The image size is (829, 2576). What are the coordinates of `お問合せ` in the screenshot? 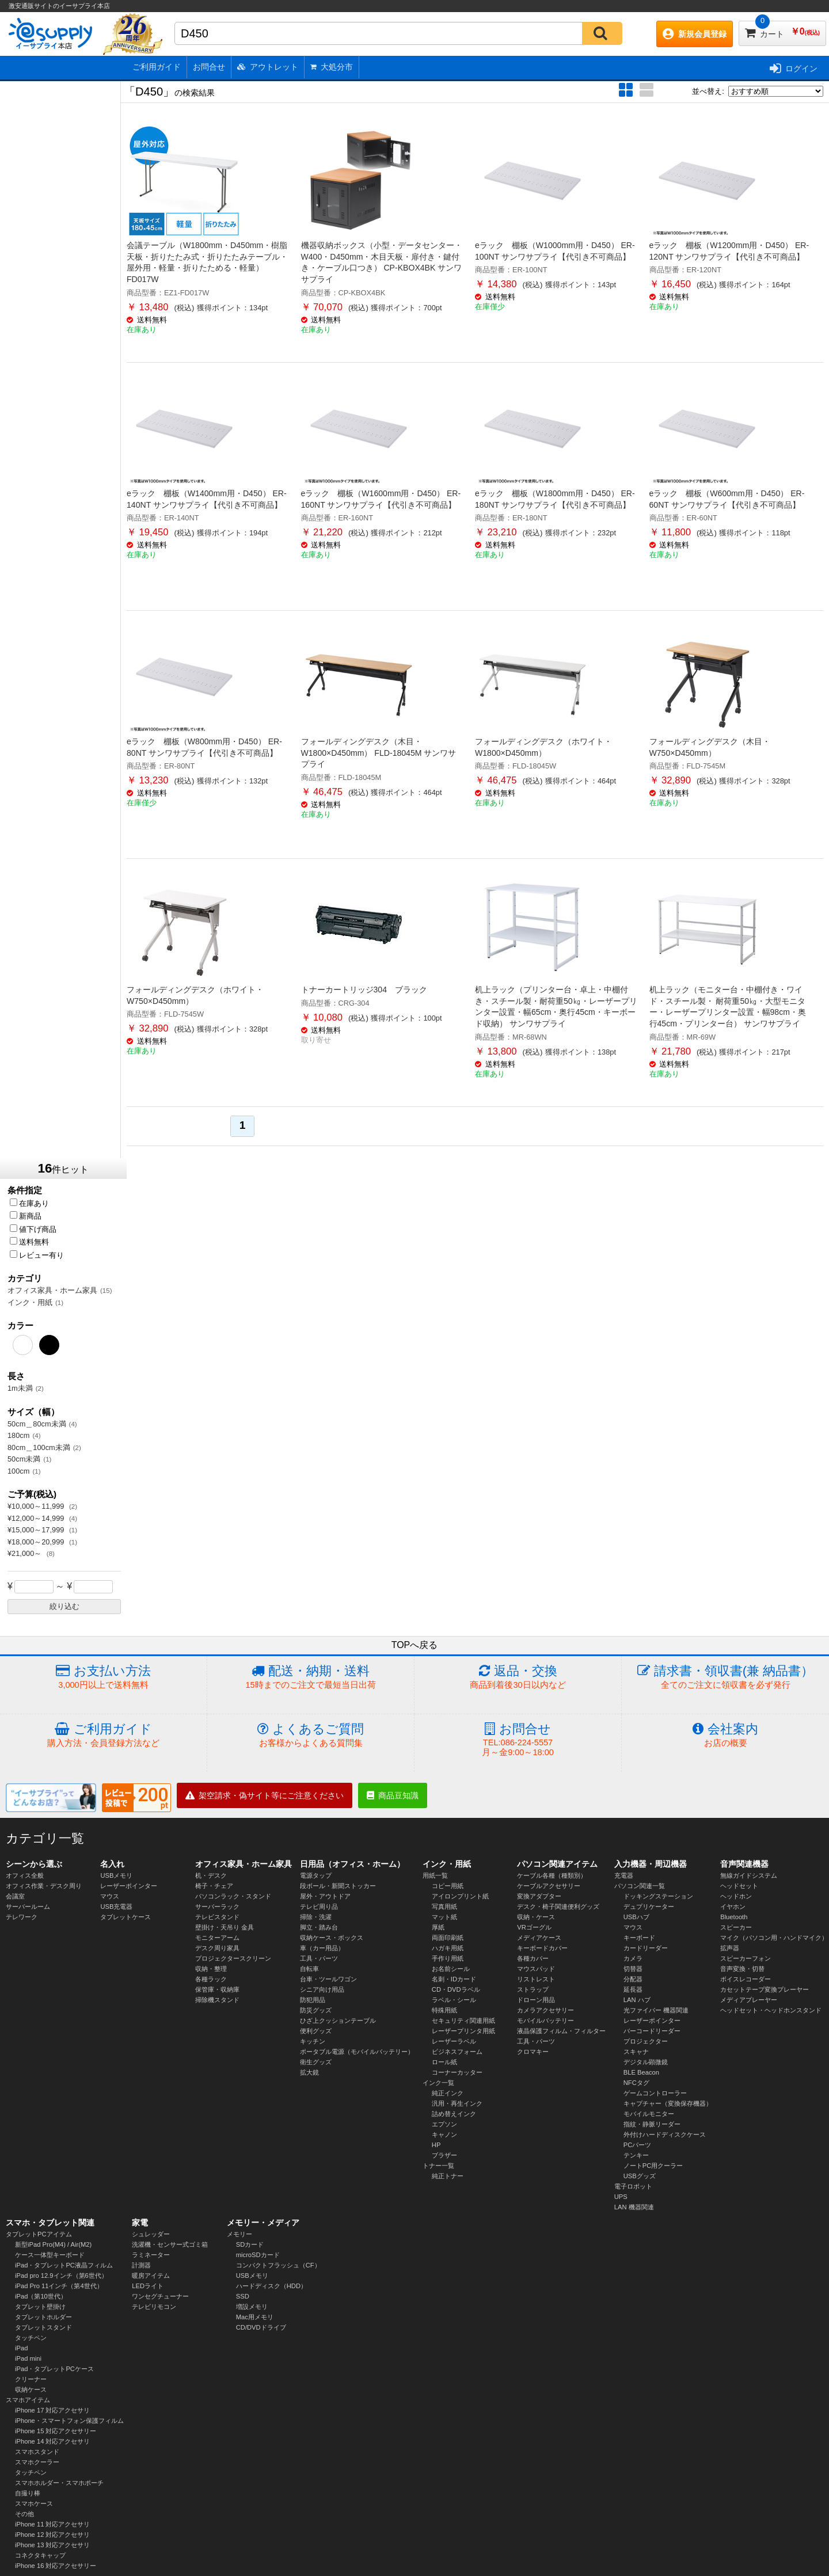 It's located at (209, 66).